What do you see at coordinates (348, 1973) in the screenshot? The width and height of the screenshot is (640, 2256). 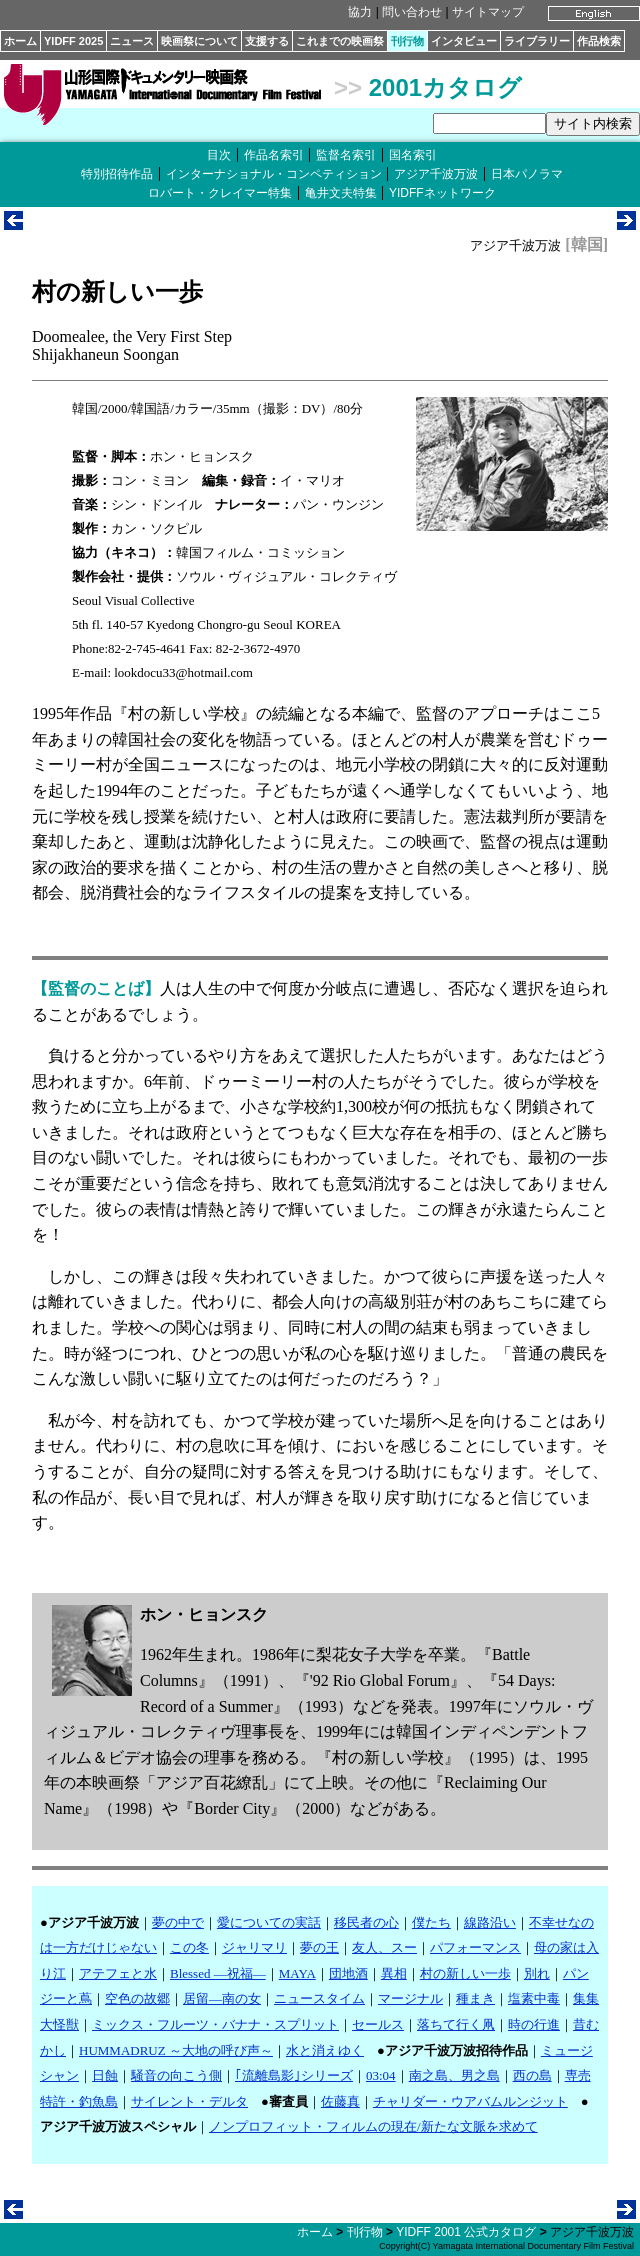 I see `団地酒` at bounding box center [348, 1973].